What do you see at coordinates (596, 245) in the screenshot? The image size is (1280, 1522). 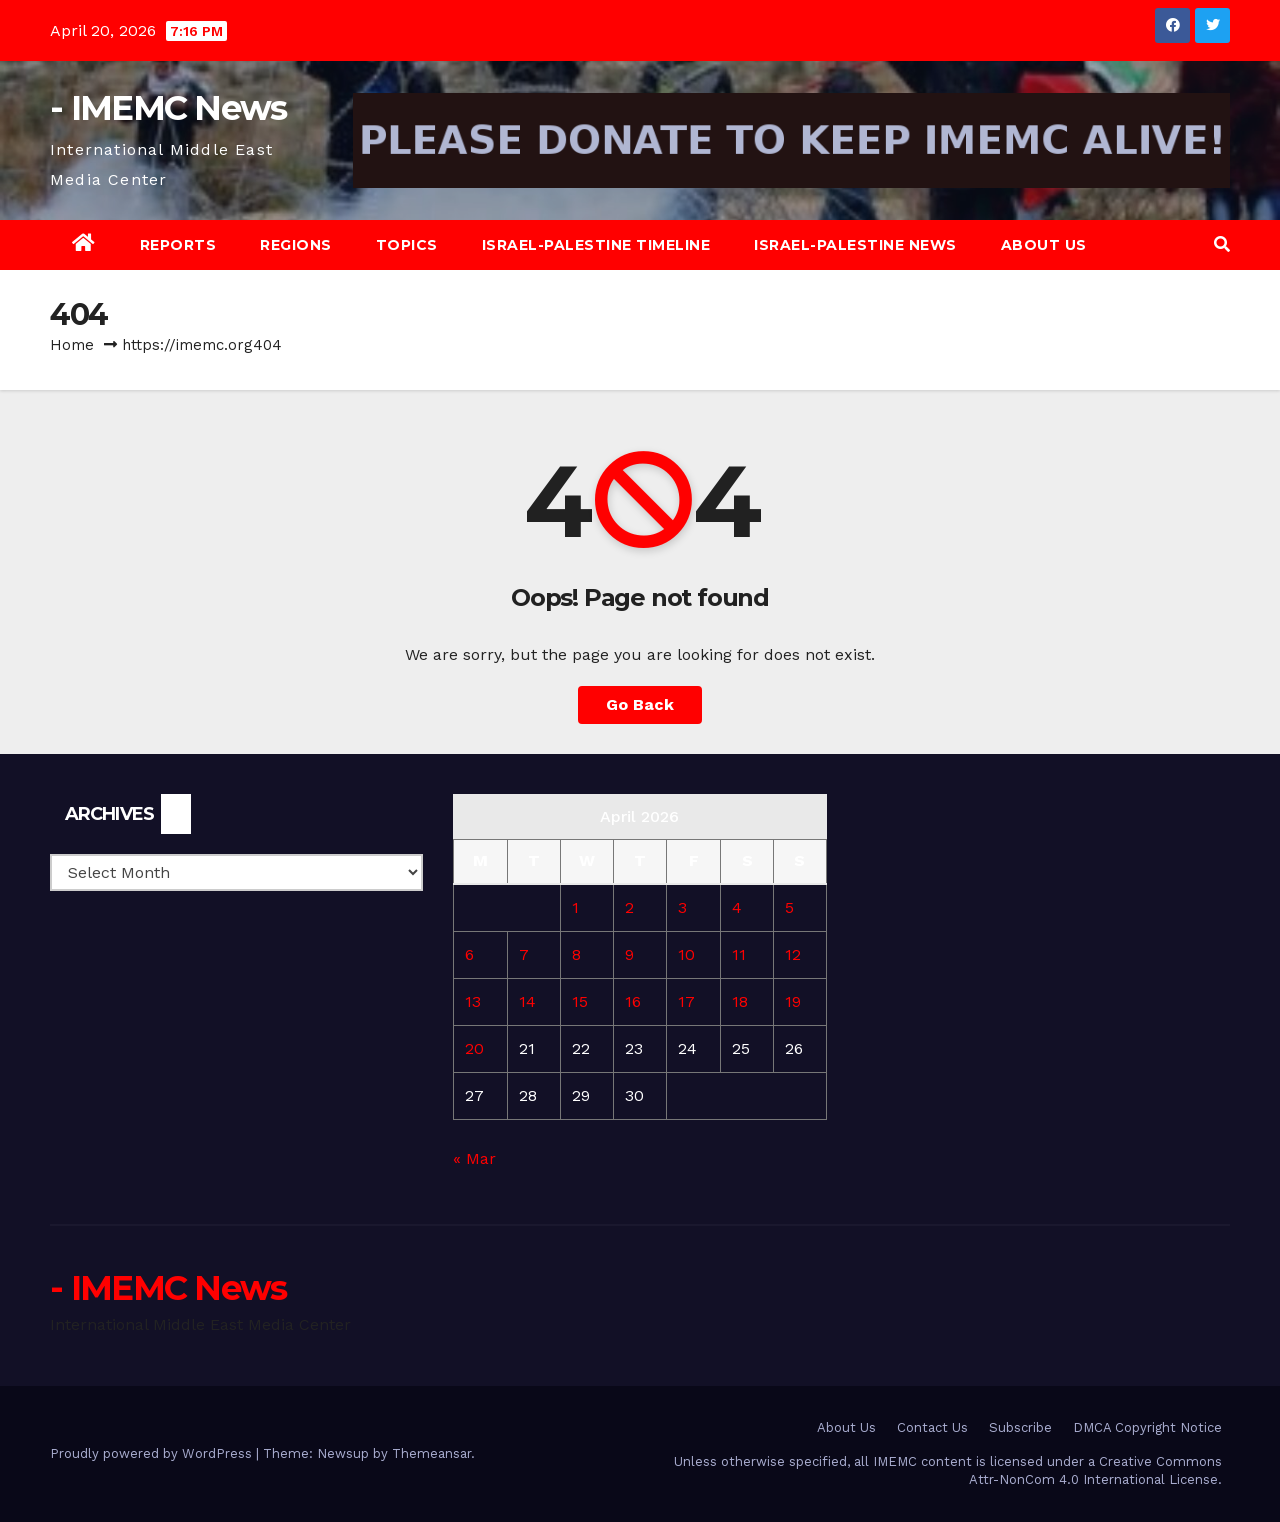 I see `Israel-Palestine Timeline` at bounding box center [596, 245].